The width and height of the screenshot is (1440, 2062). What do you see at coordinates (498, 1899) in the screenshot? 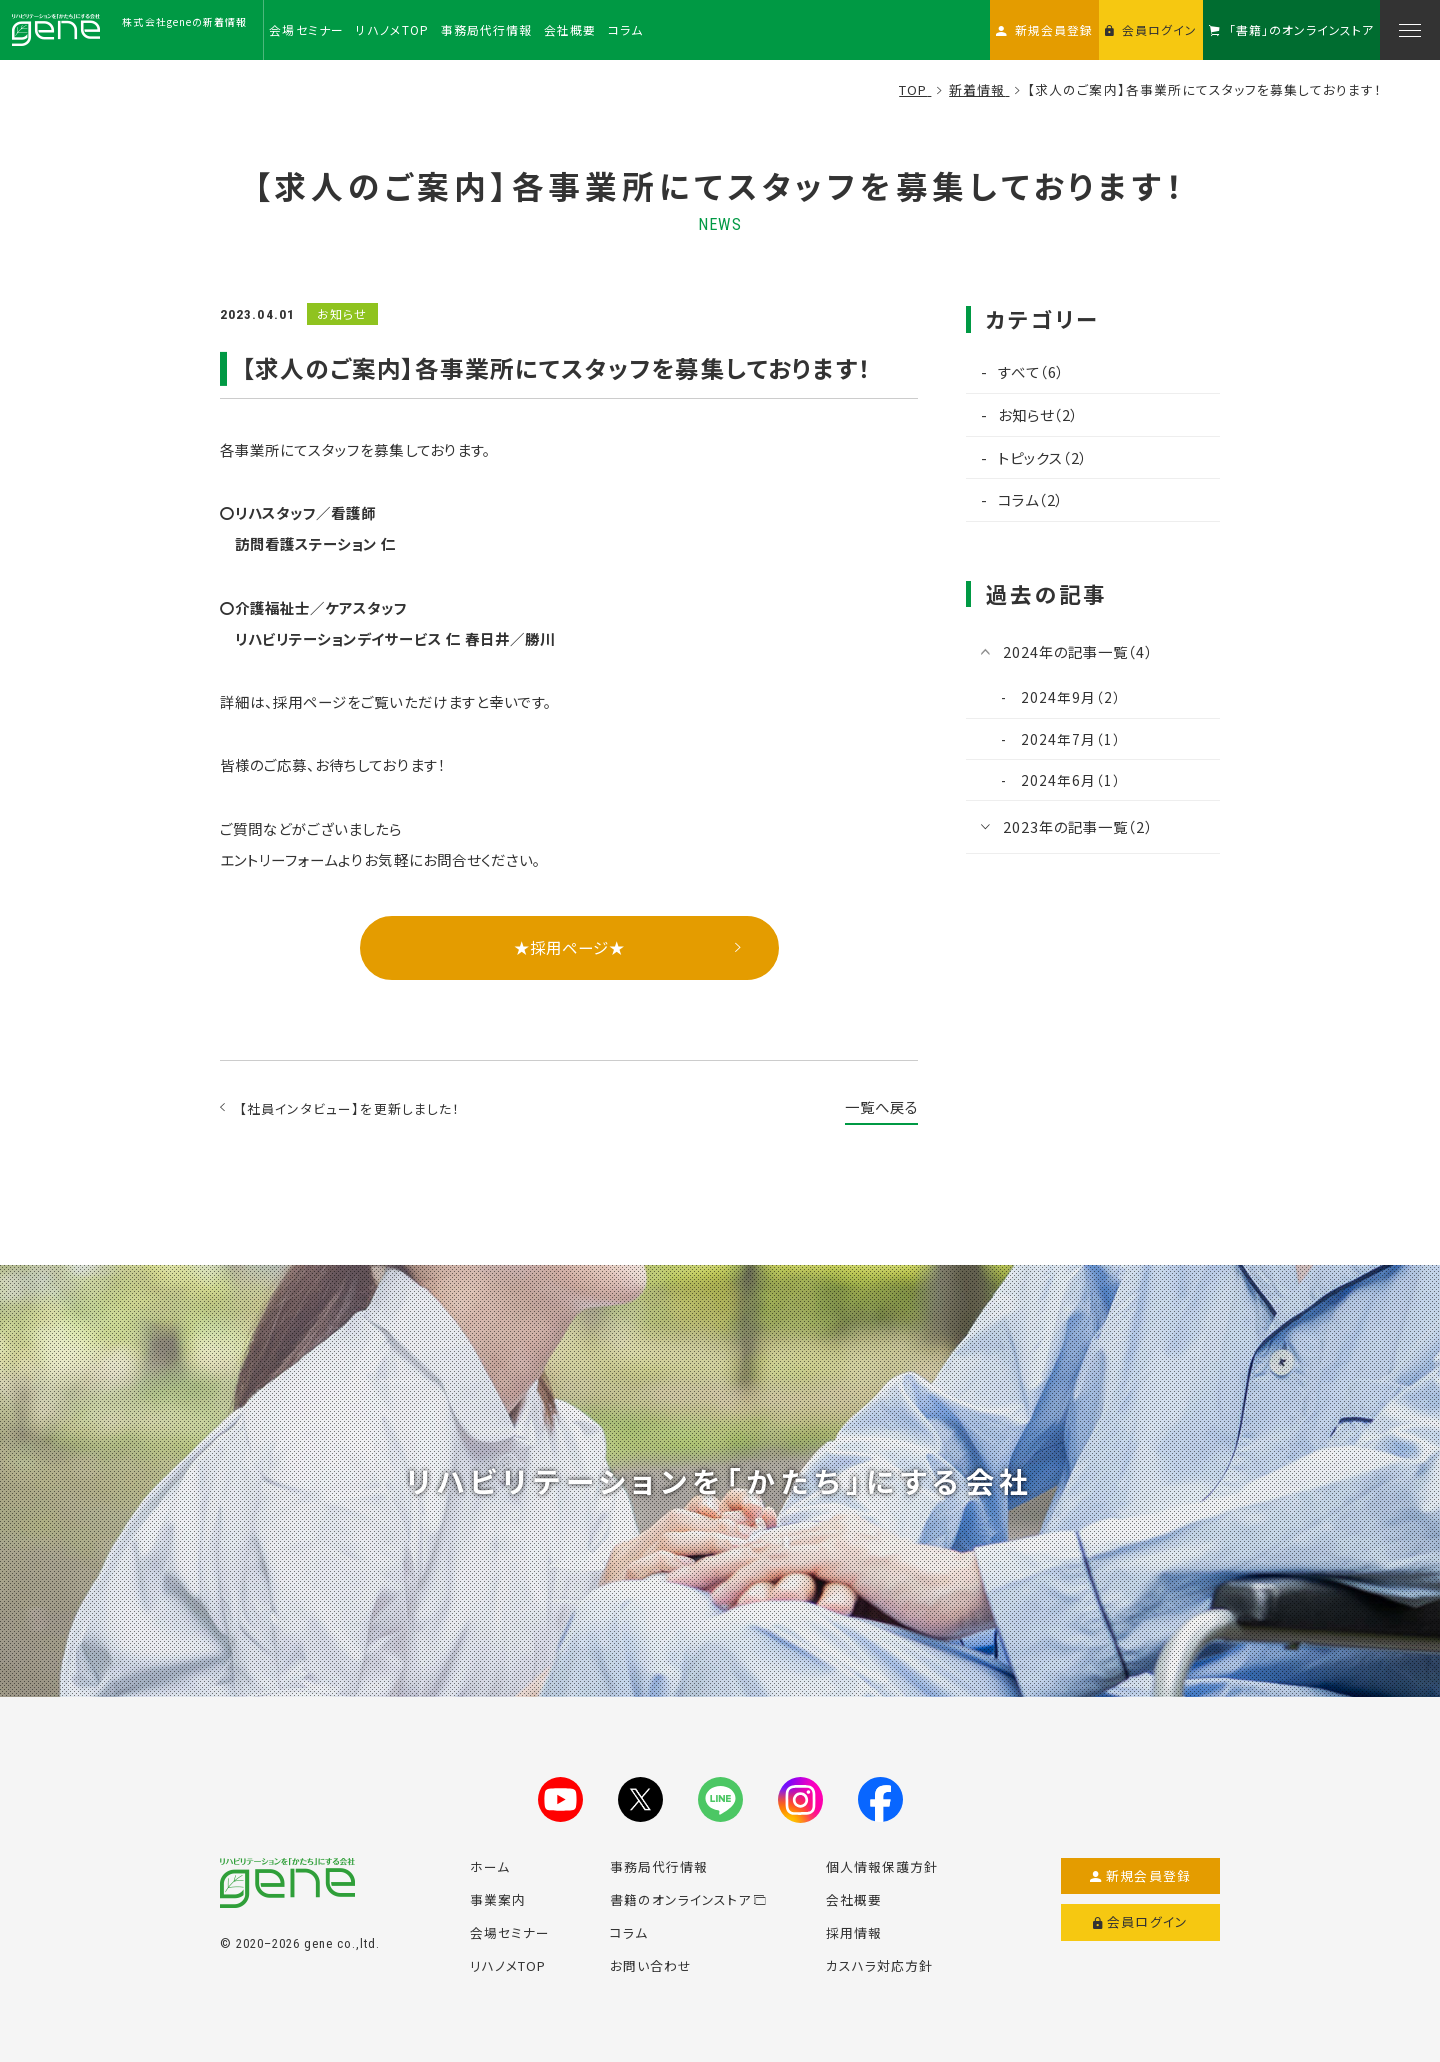
I see `事業案内` at bounding box center [498, 1899].